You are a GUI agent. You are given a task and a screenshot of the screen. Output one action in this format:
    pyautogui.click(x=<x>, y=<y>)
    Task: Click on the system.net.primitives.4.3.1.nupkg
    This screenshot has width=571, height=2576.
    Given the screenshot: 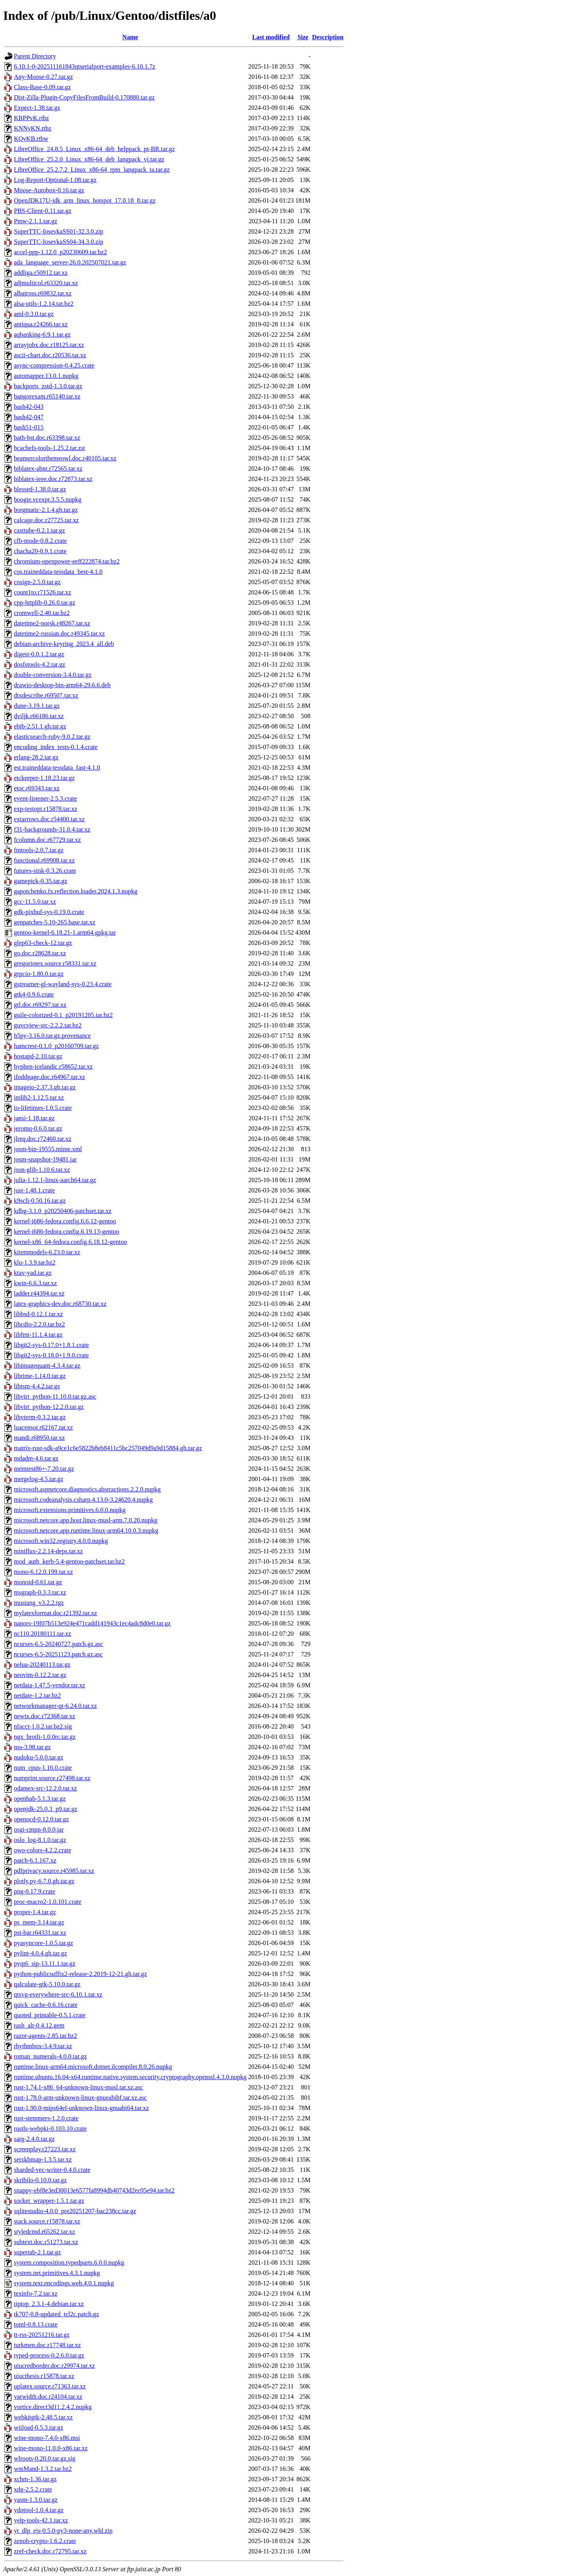 What is the action you would take?
    pyautogui.click(x=57, y=2272)
    